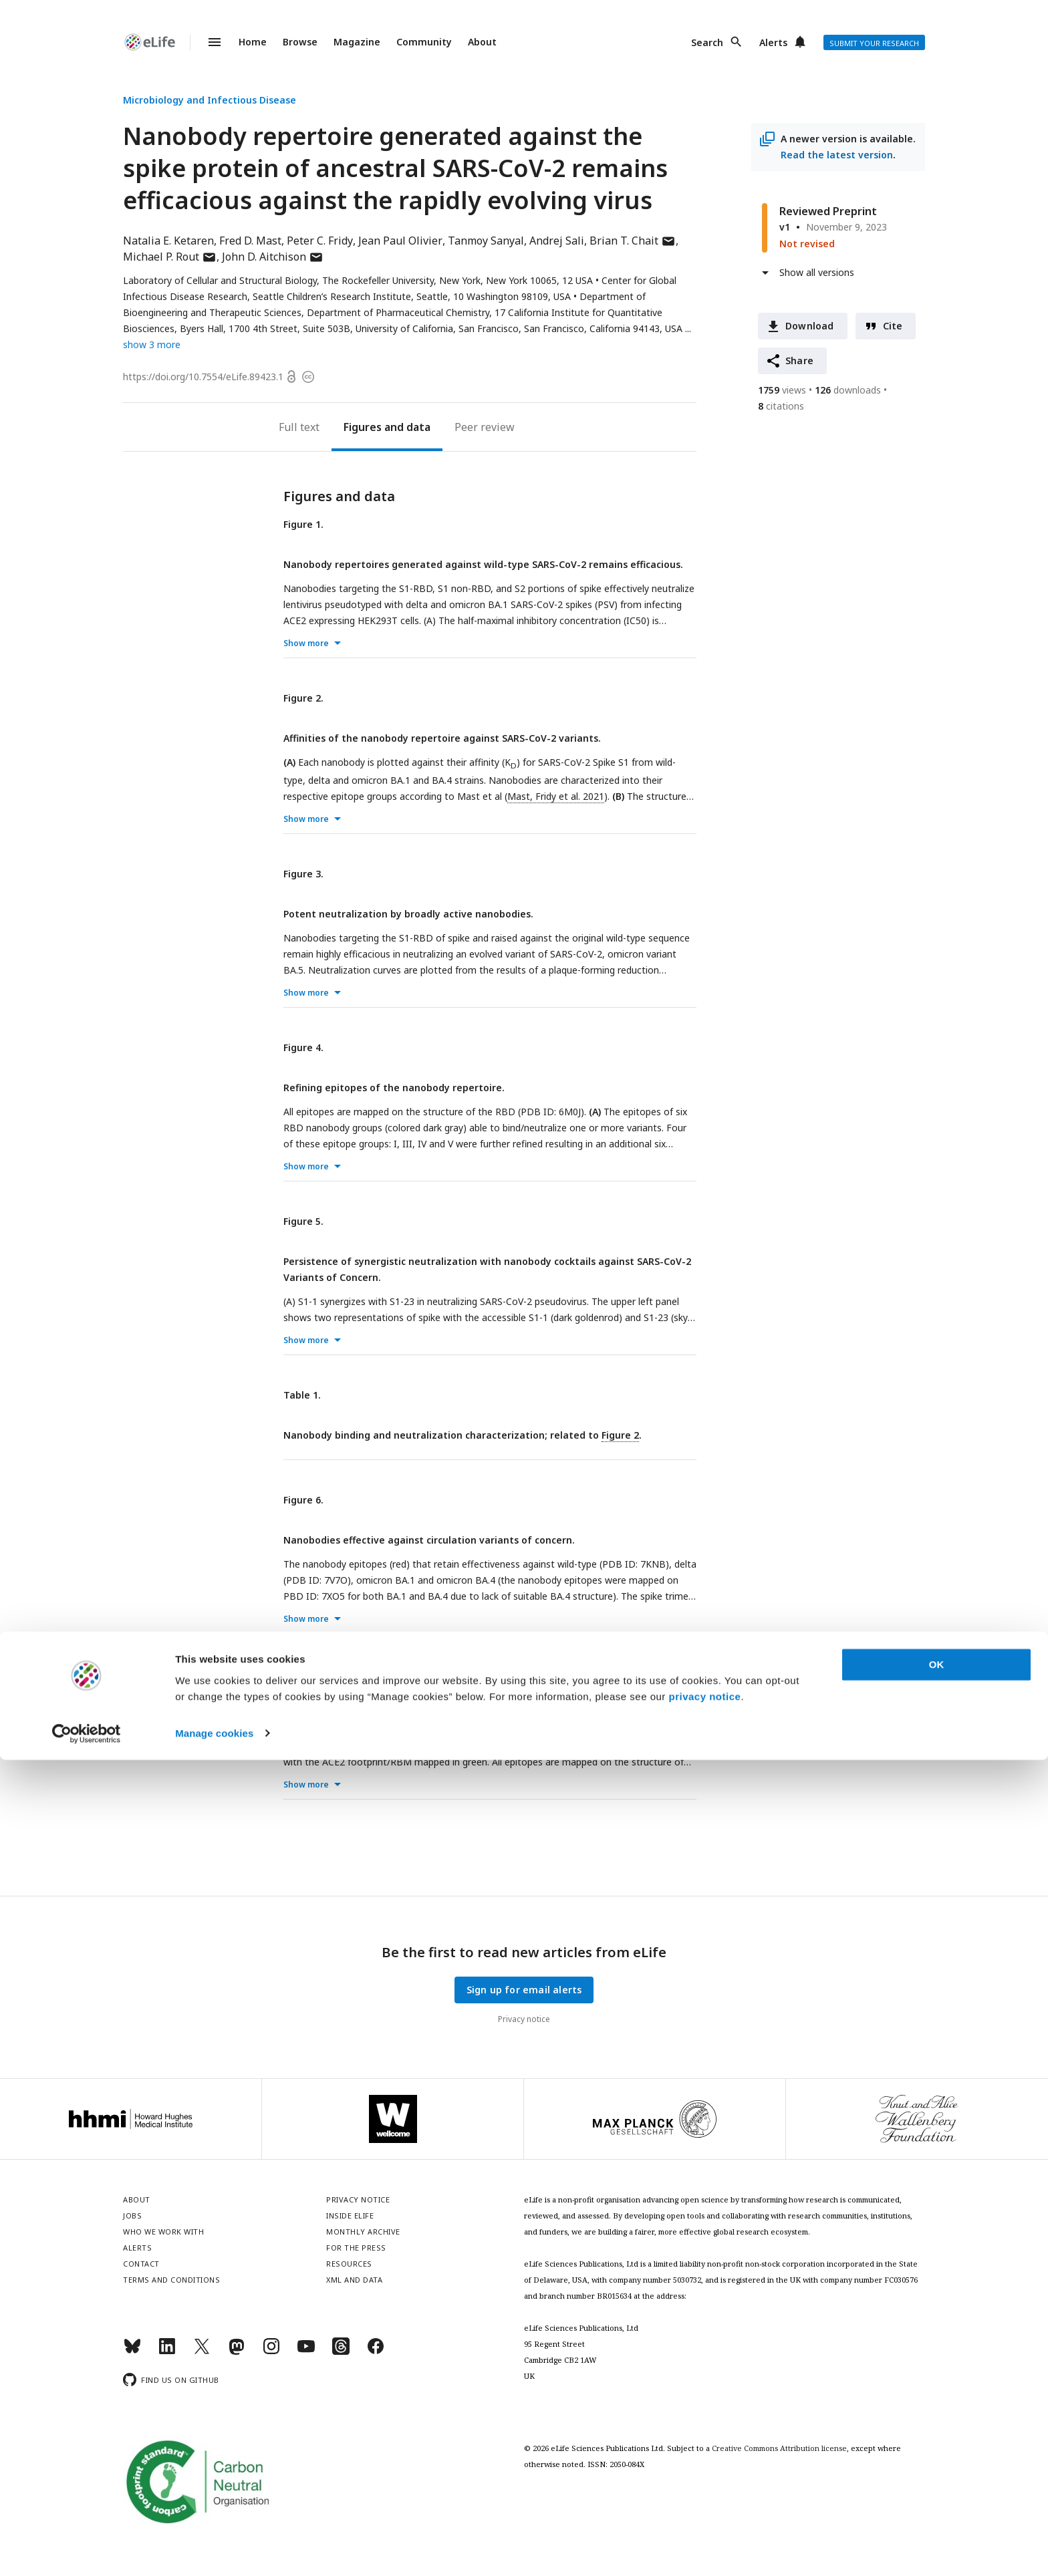 The image size is (1048, 2576). What do you see at coordinates (132, 2215) in the screenshot?
I see `Jobs` at bounding box center [132, 2215].